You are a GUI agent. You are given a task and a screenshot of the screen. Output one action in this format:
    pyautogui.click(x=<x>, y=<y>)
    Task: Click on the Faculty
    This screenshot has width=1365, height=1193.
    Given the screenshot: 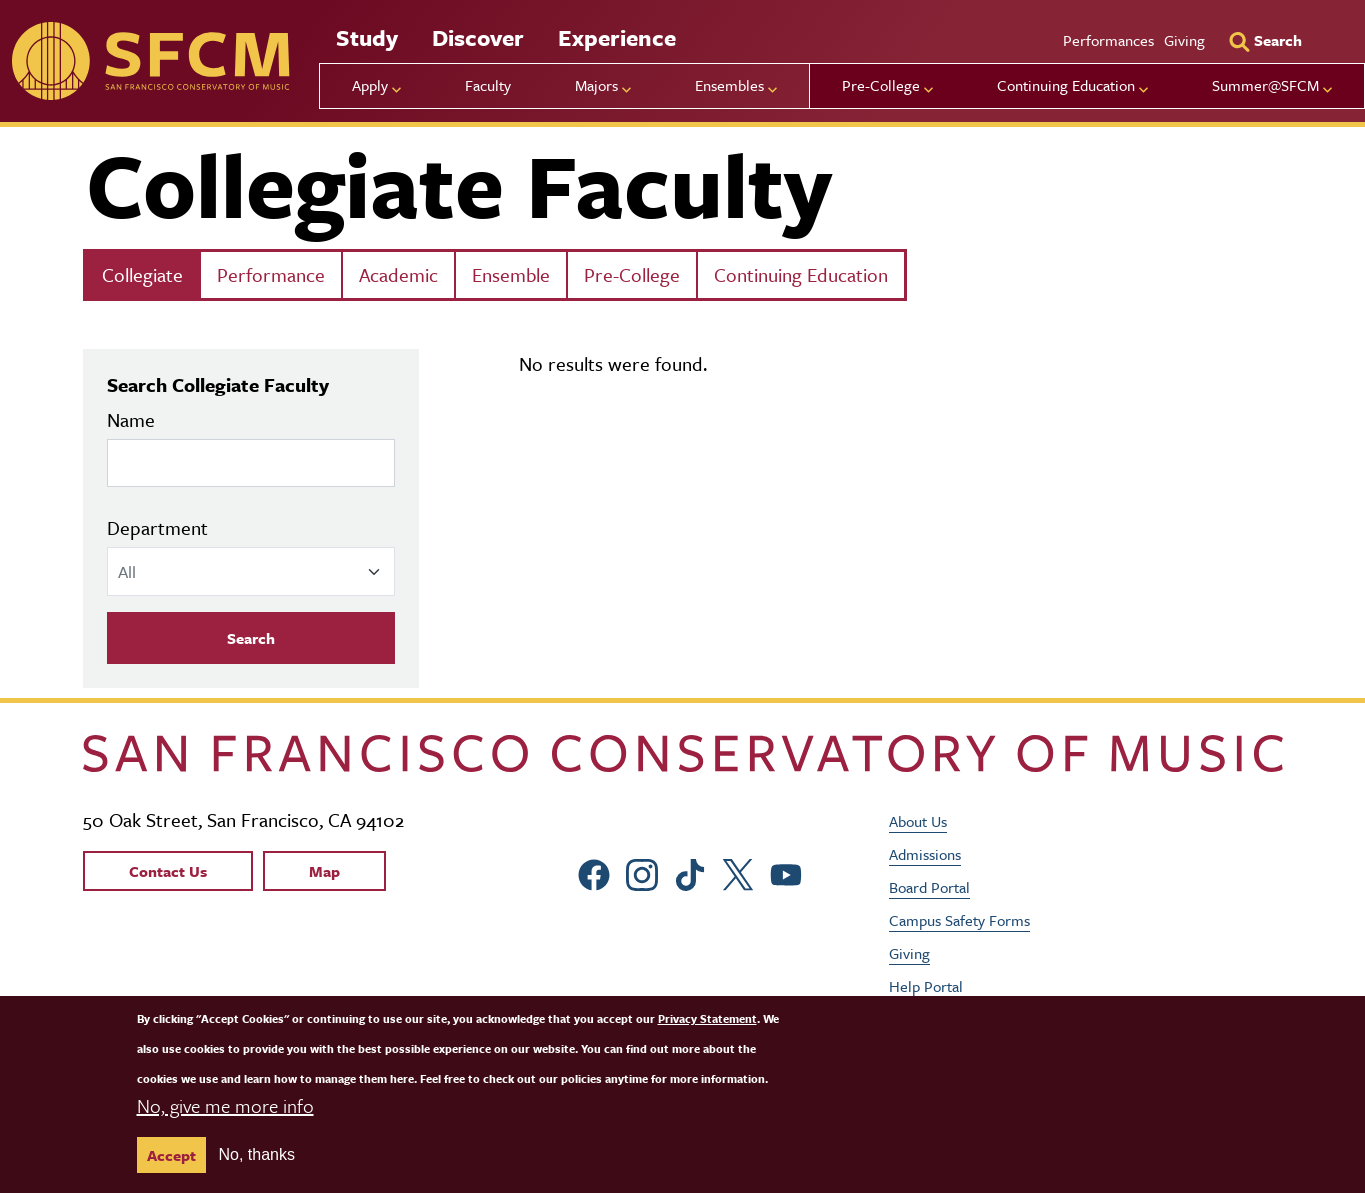 What is the action you would take?
    pyautogui.click(x=488, y=85)
    